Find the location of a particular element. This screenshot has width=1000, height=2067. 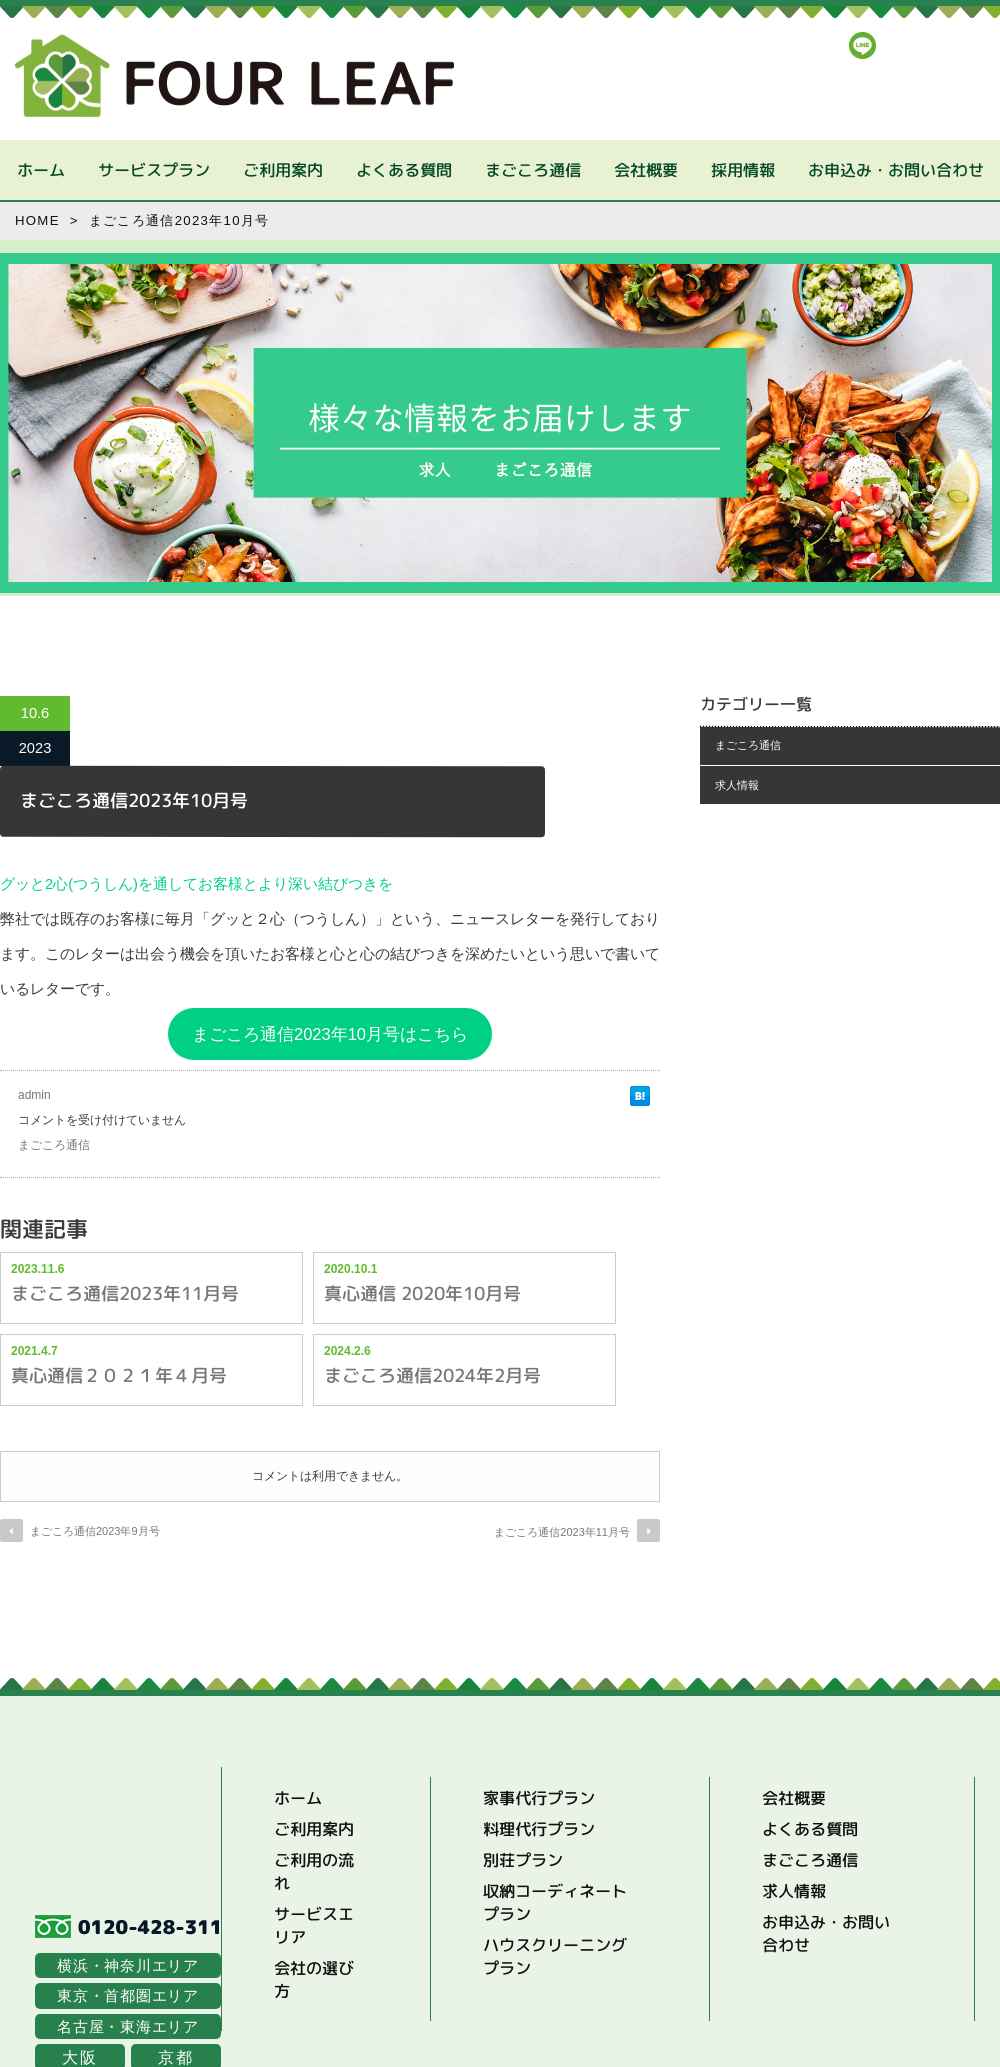

東京・首都圏エリア is located at coordinates (128, 1995).